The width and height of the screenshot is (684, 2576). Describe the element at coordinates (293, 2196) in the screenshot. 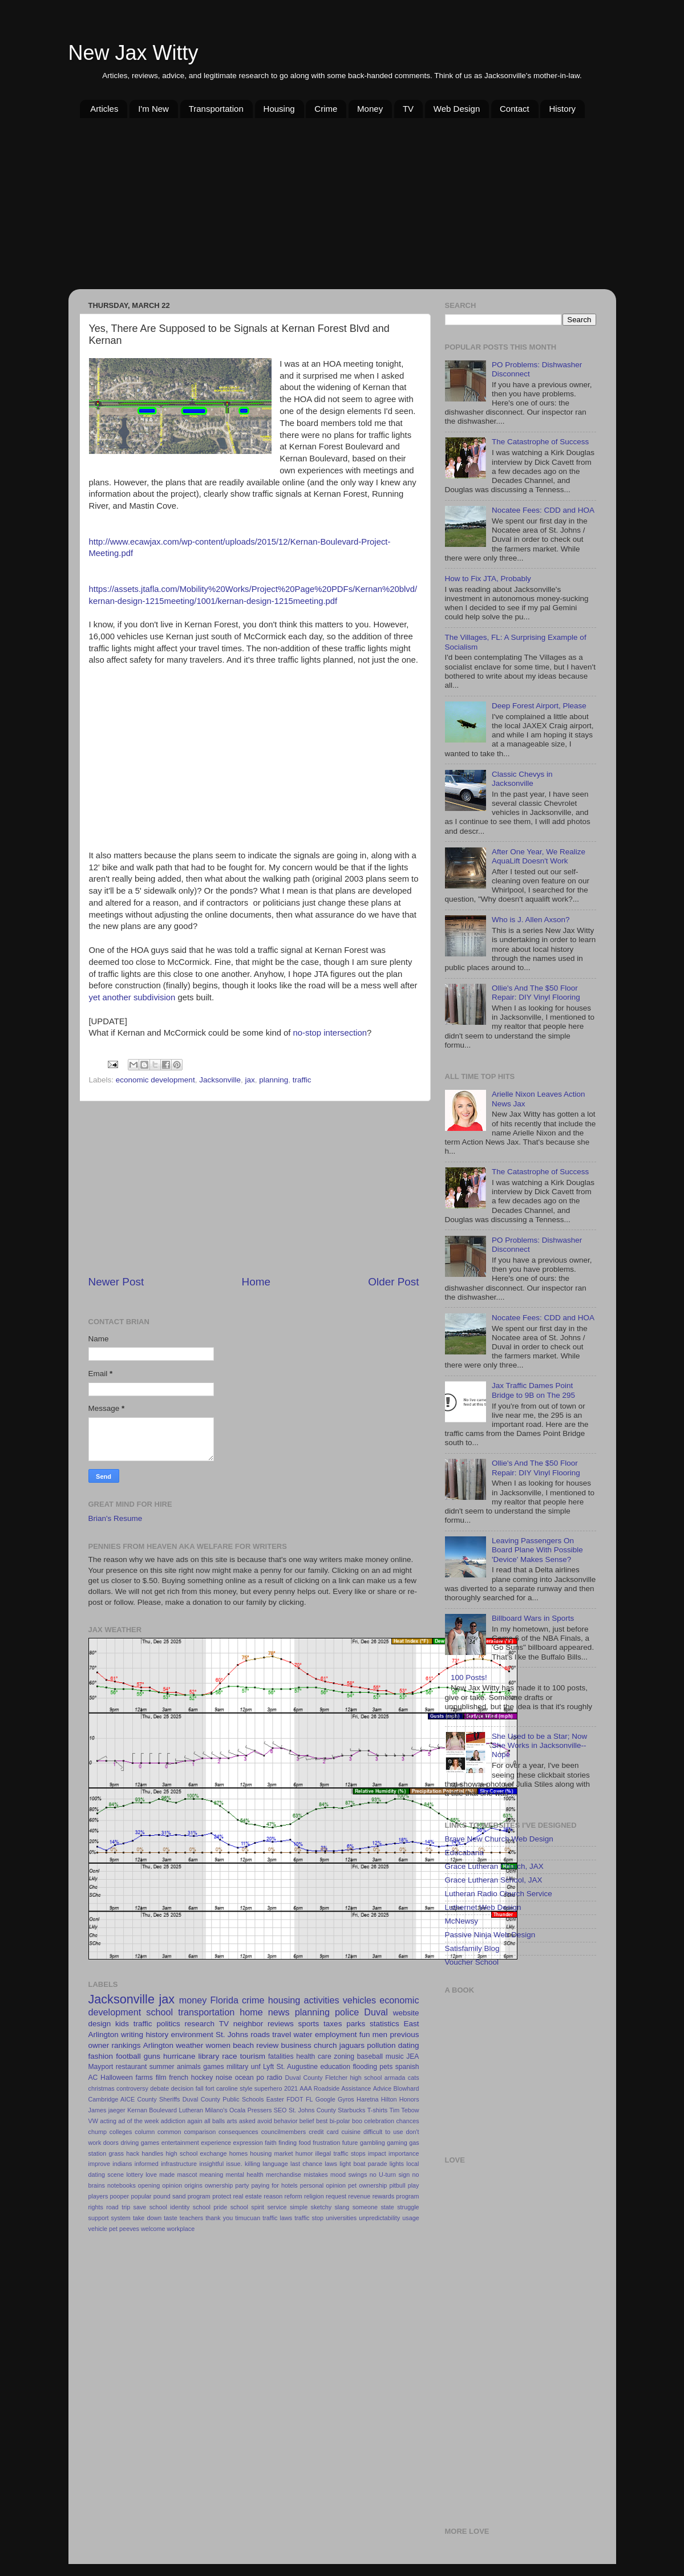

I see `reform` at that location.